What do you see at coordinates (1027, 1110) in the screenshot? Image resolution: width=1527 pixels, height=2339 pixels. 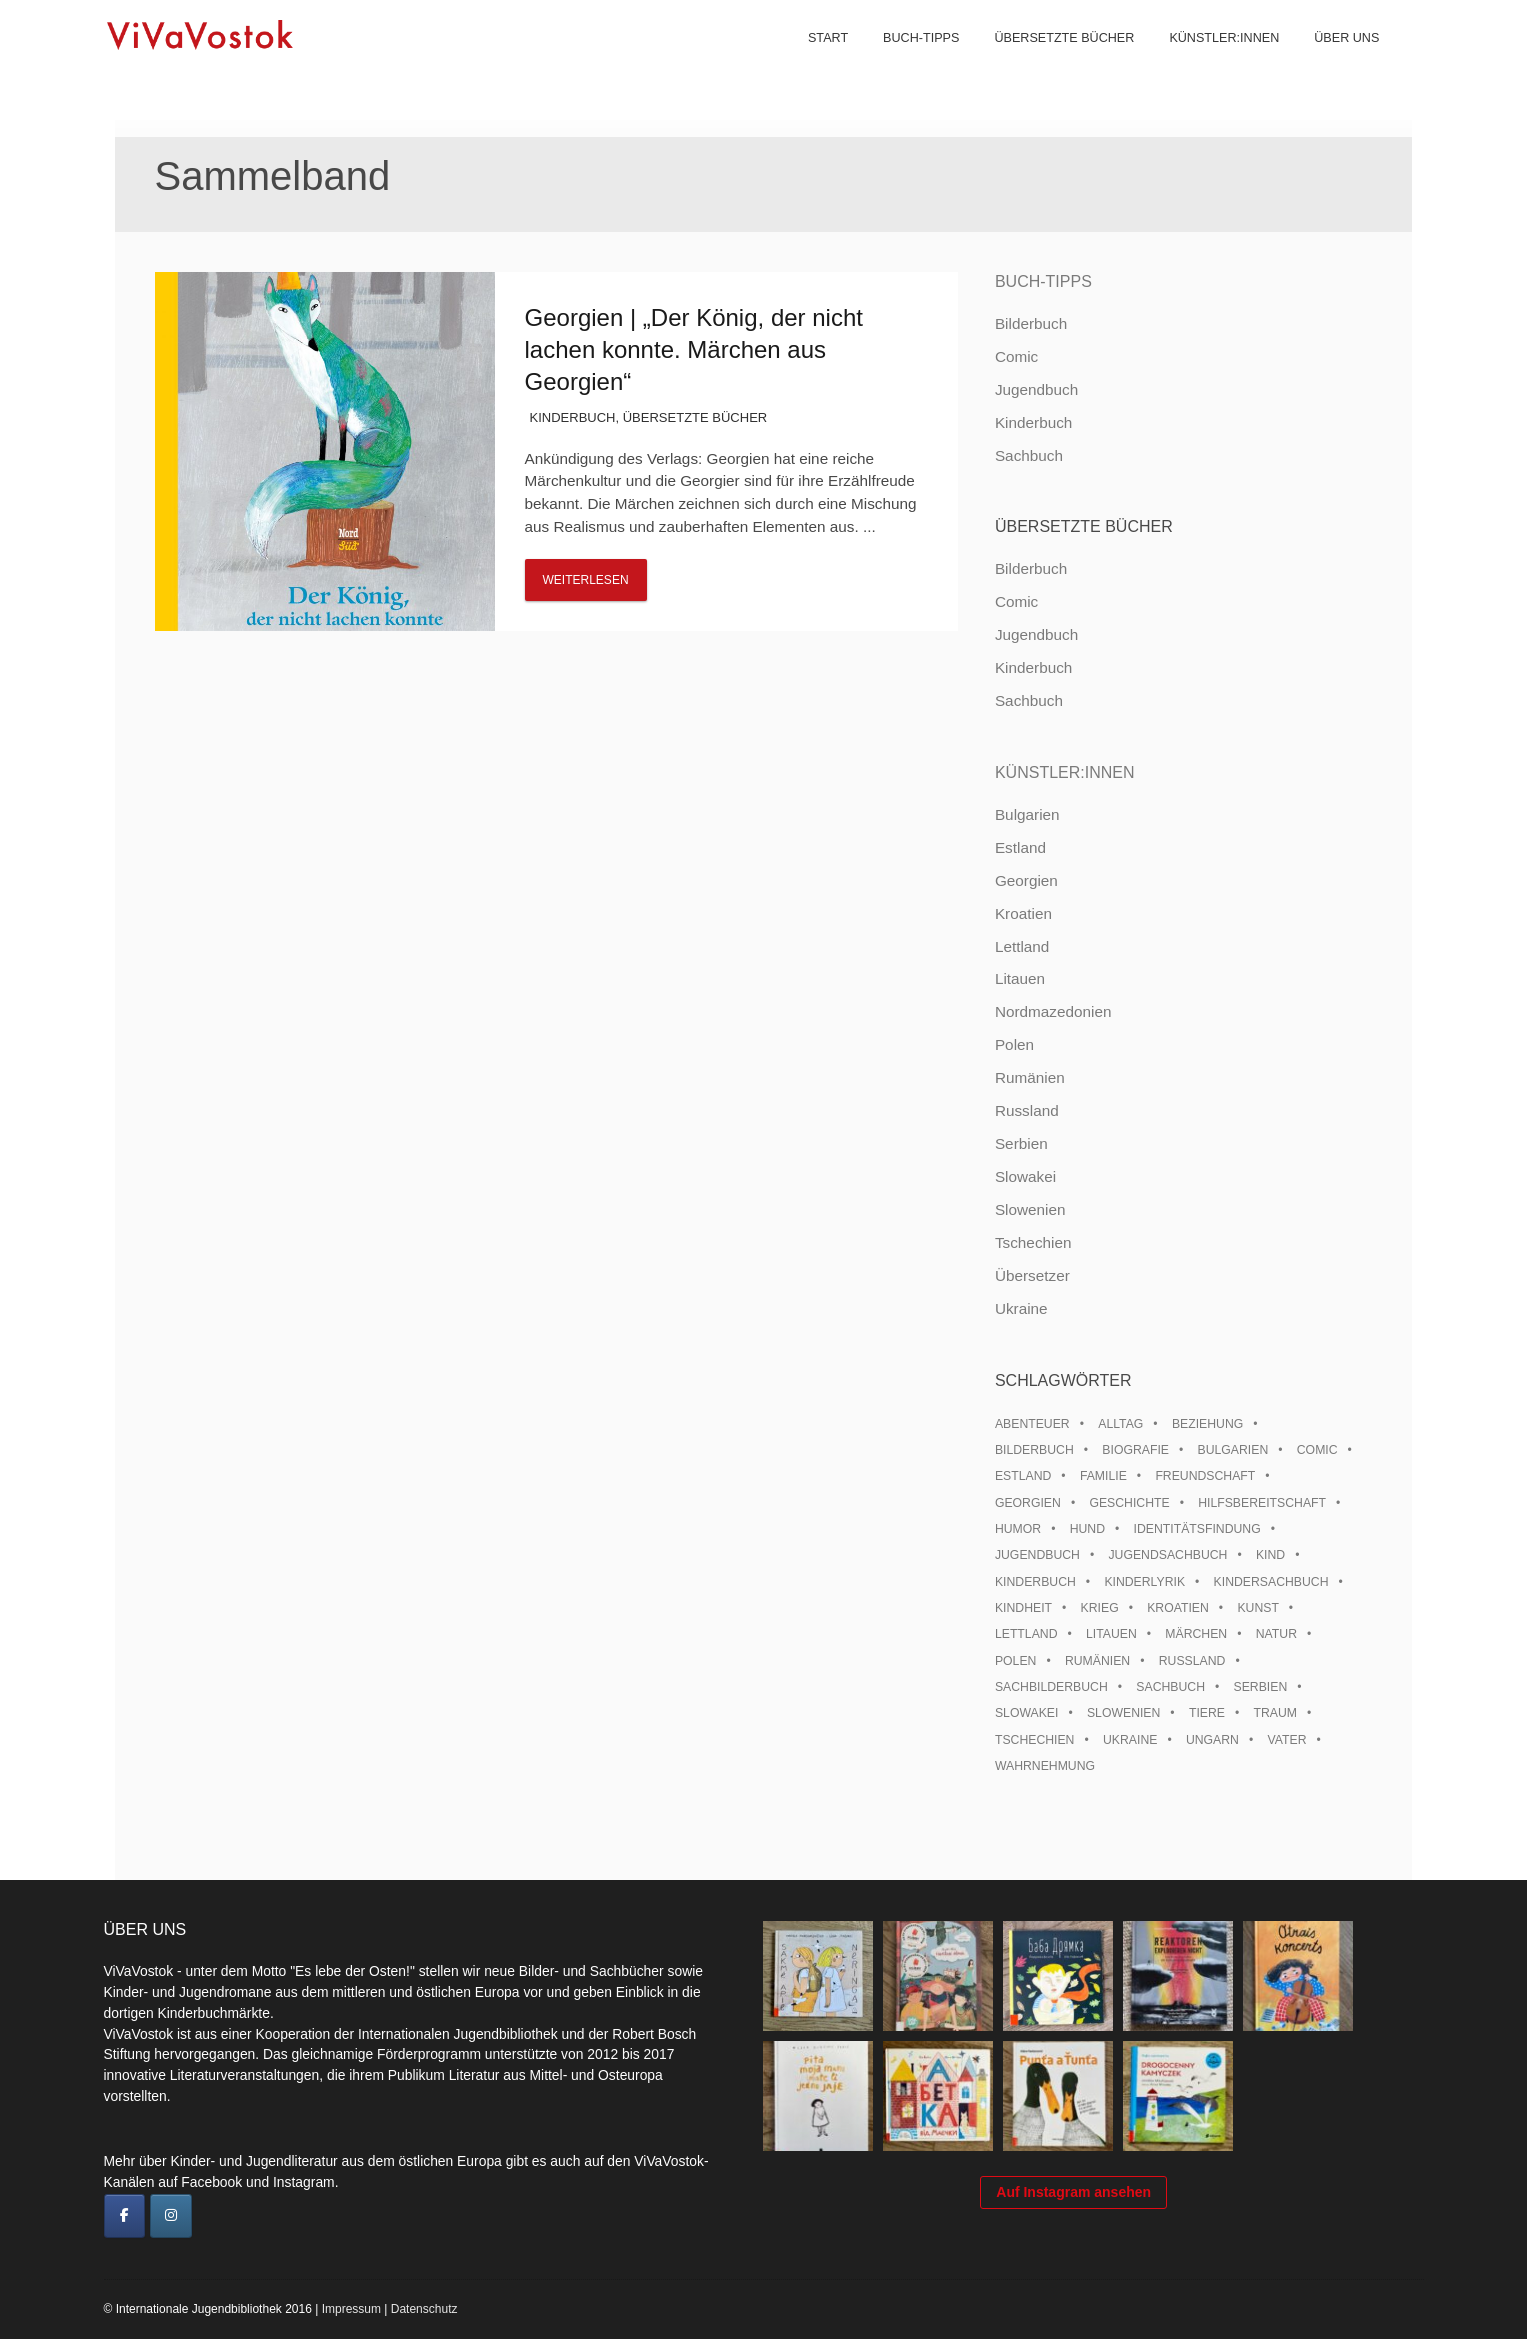 I see `Russland` at bounding box center [1027, 1110].